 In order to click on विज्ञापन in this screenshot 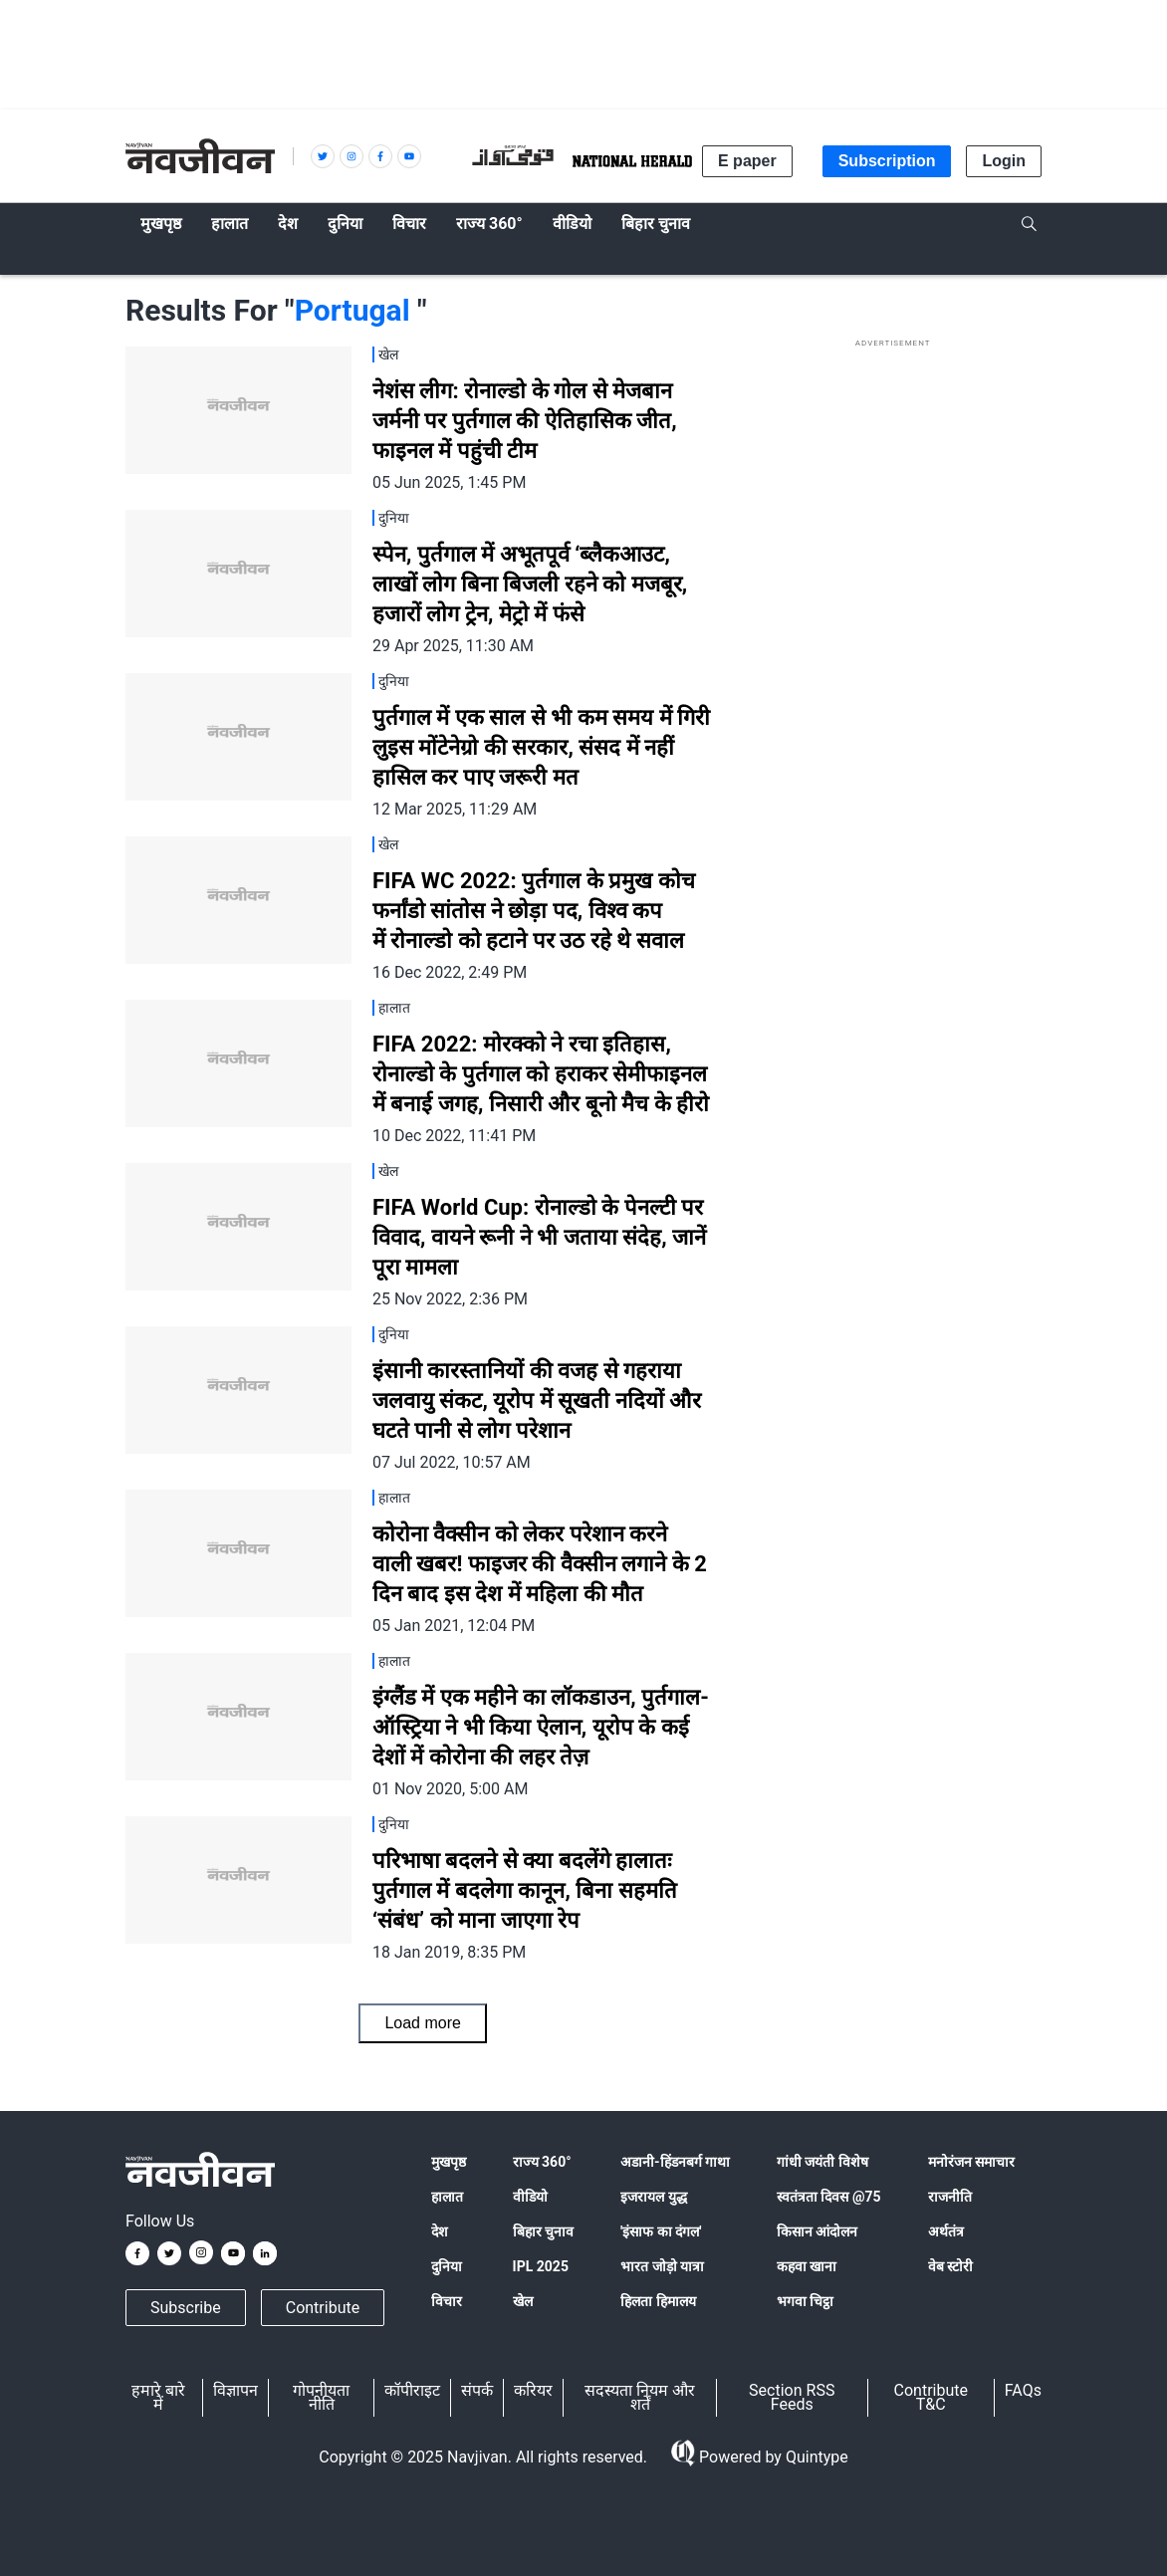, I will do `click(235, 2390)`.